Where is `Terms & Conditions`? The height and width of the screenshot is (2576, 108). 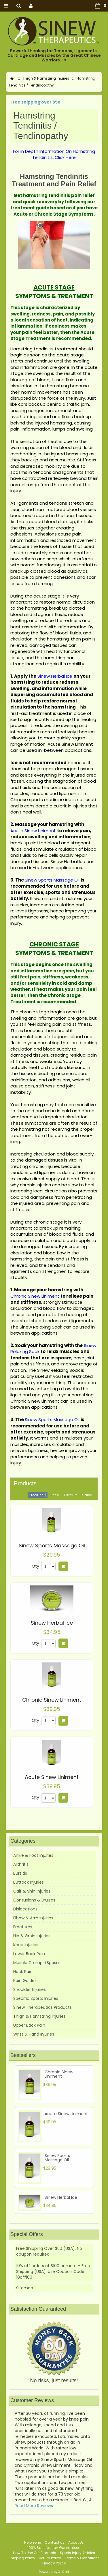 Terms & Conditions is located at coordinates (82, 2558).